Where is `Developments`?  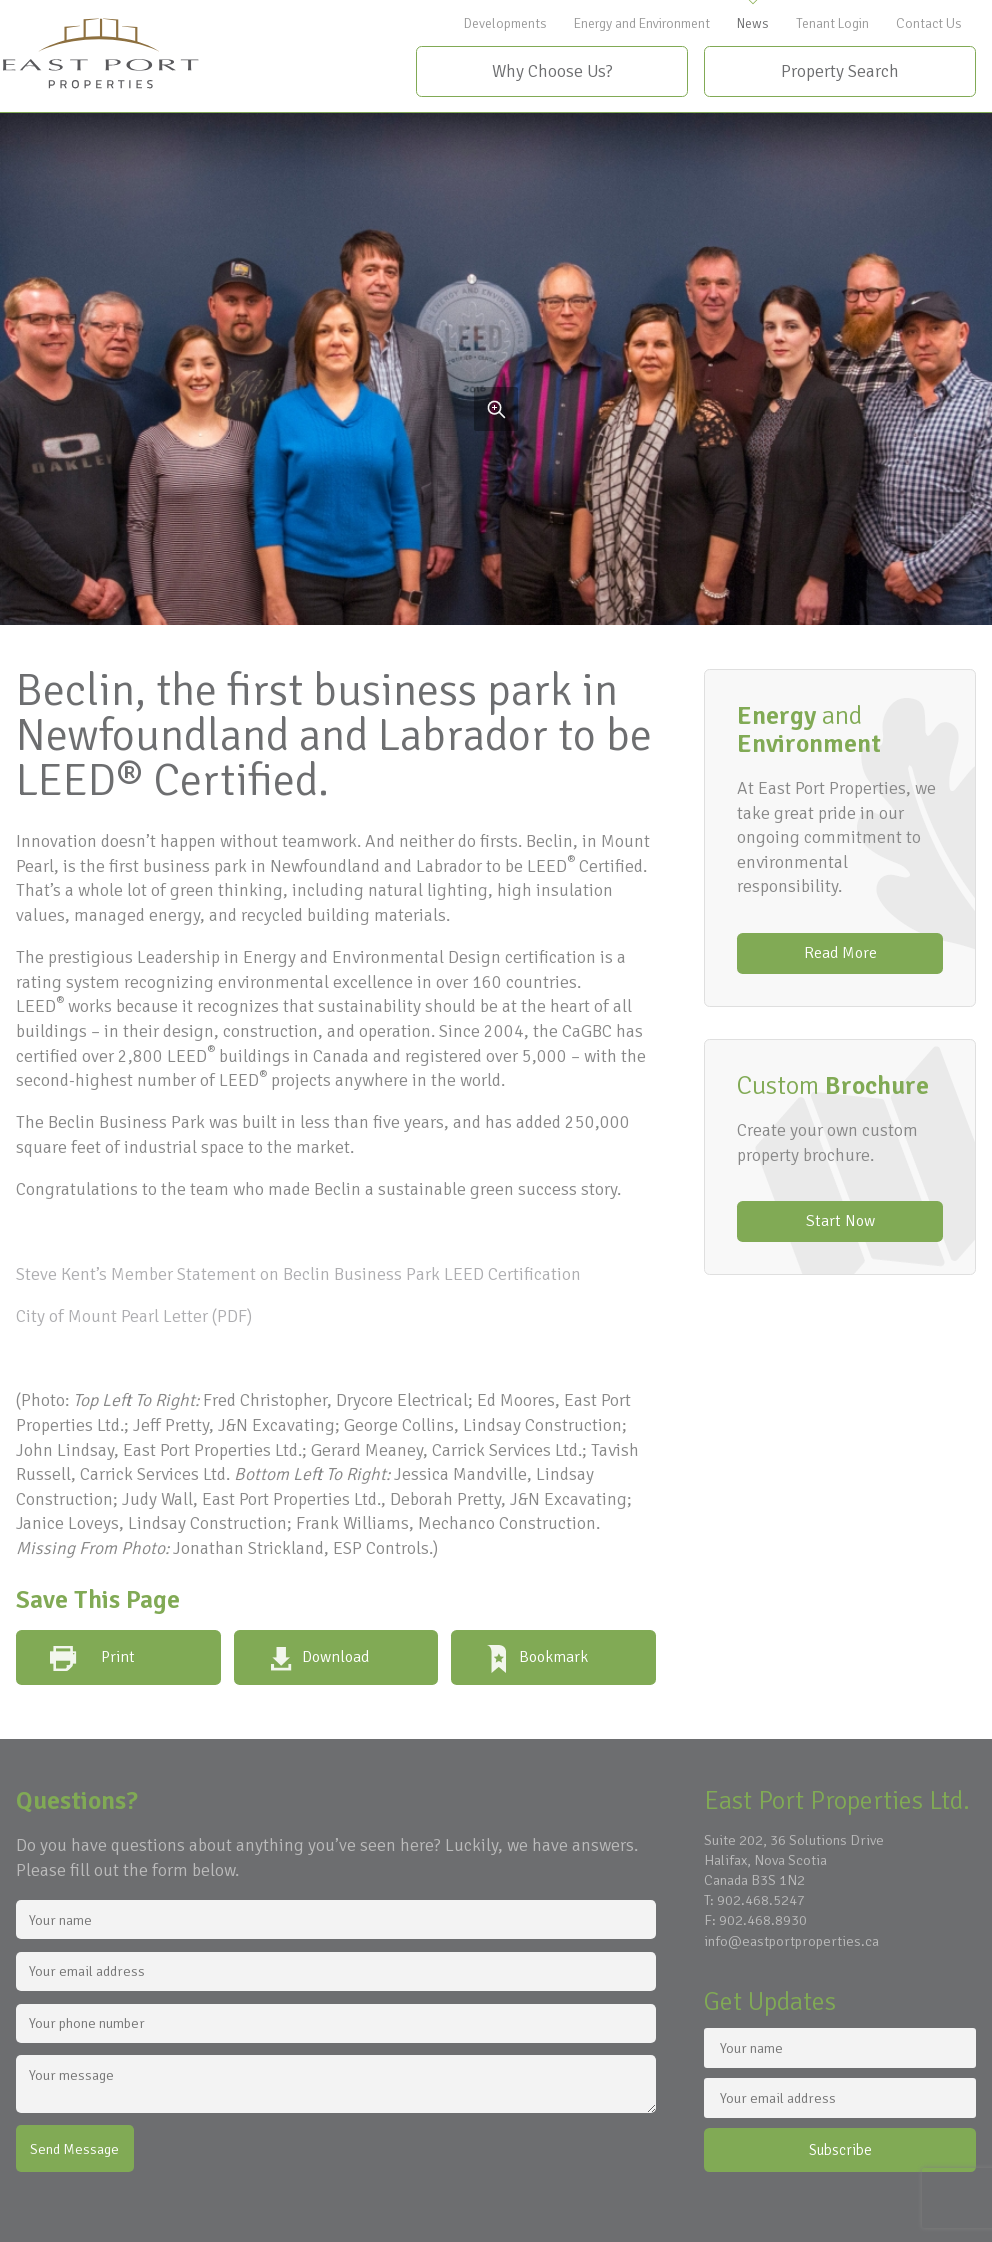
Developments is located at coordinates (505, 23).